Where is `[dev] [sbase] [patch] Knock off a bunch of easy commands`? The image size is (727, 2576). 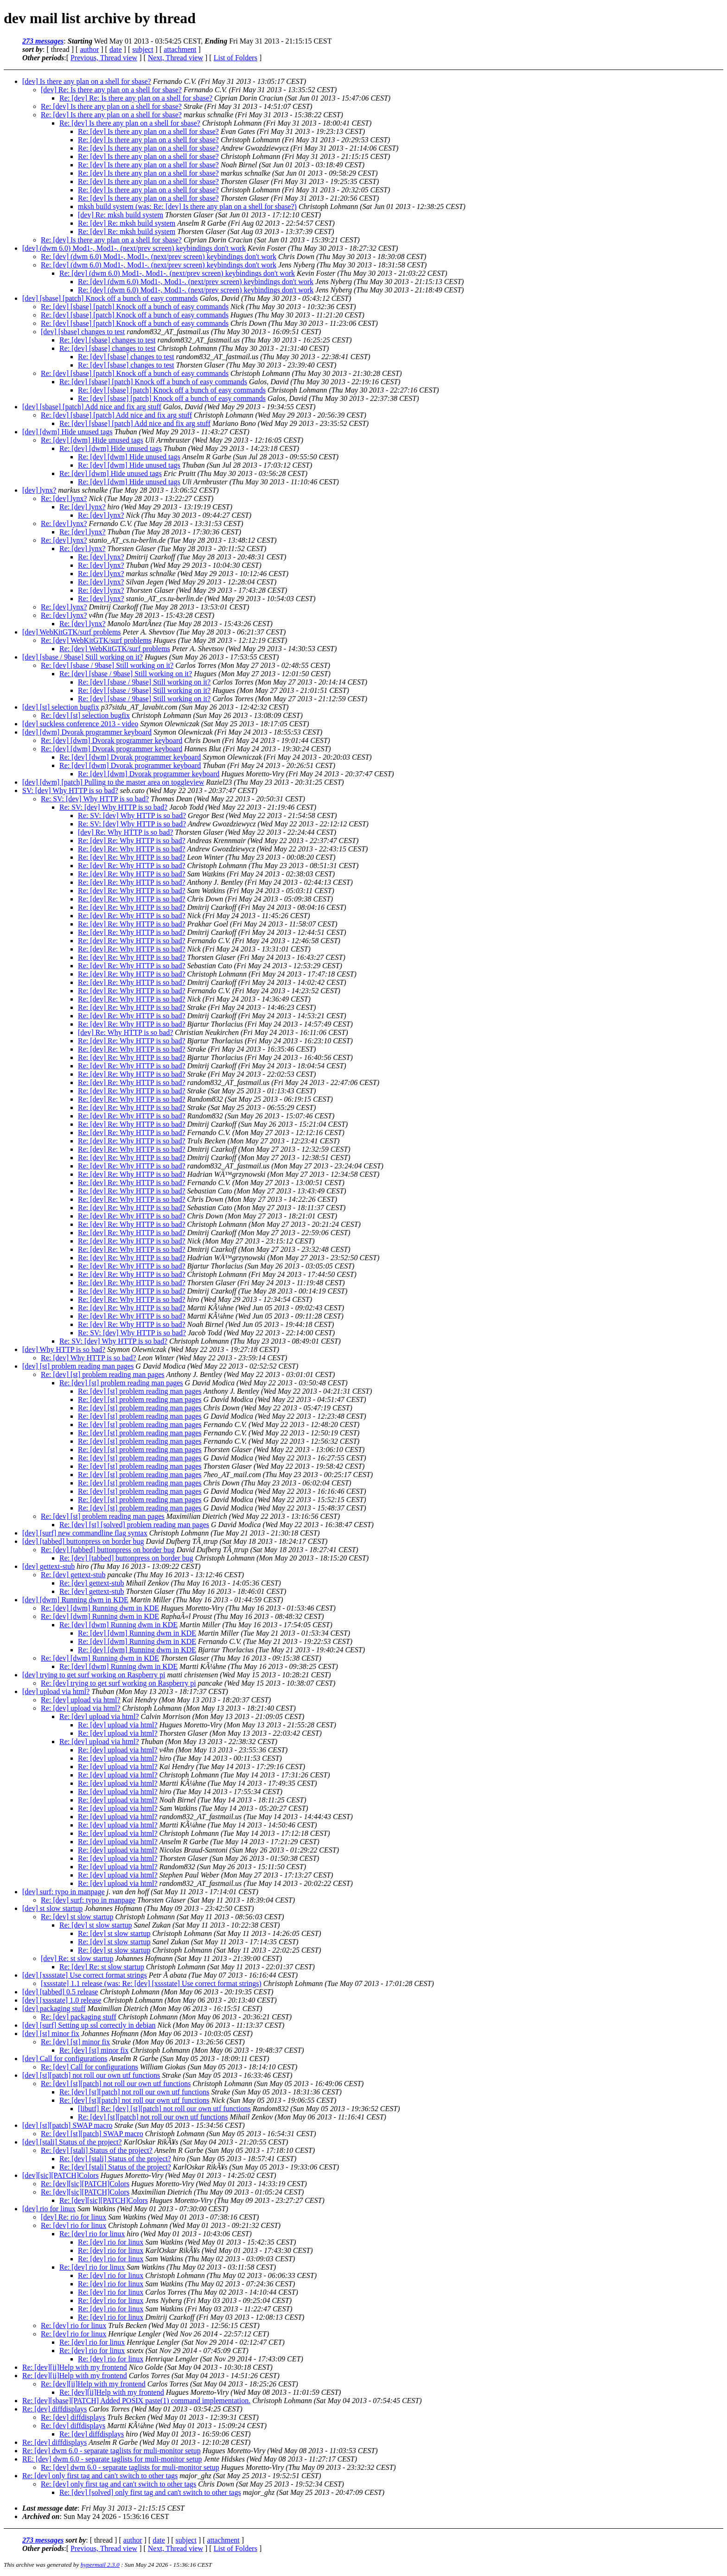
[dev] [sbase] [patch] Knock off a bunch of easy commands is located at coordinates (110, 298).